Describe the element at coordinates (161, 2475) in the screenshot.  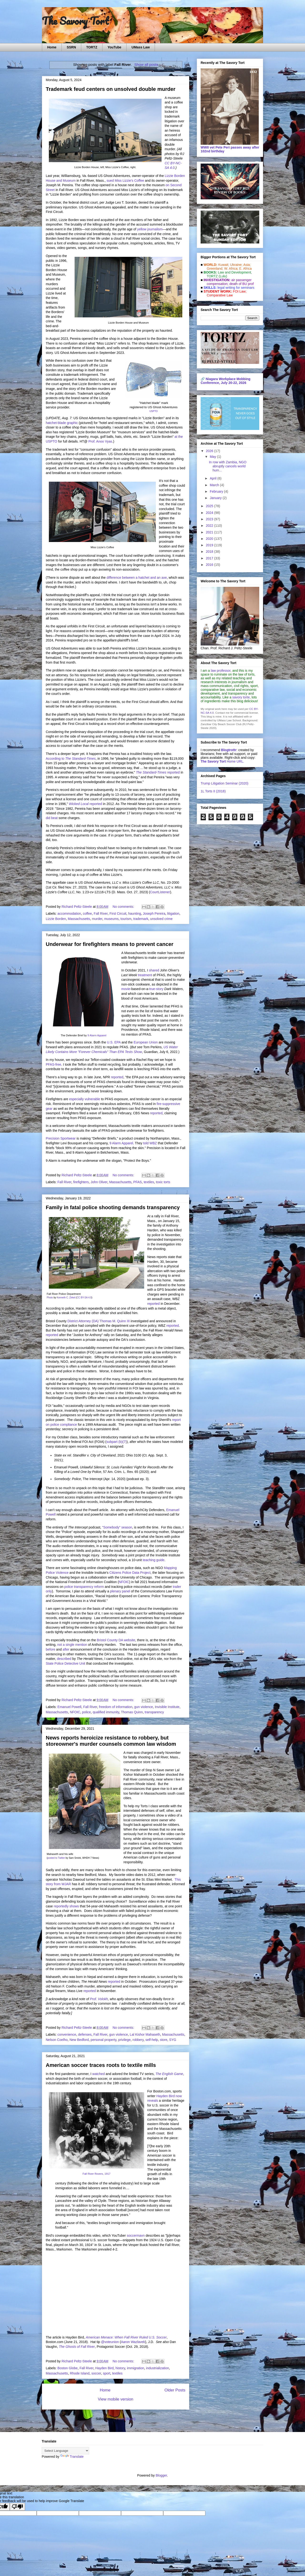
I see `Blogger` at that location.